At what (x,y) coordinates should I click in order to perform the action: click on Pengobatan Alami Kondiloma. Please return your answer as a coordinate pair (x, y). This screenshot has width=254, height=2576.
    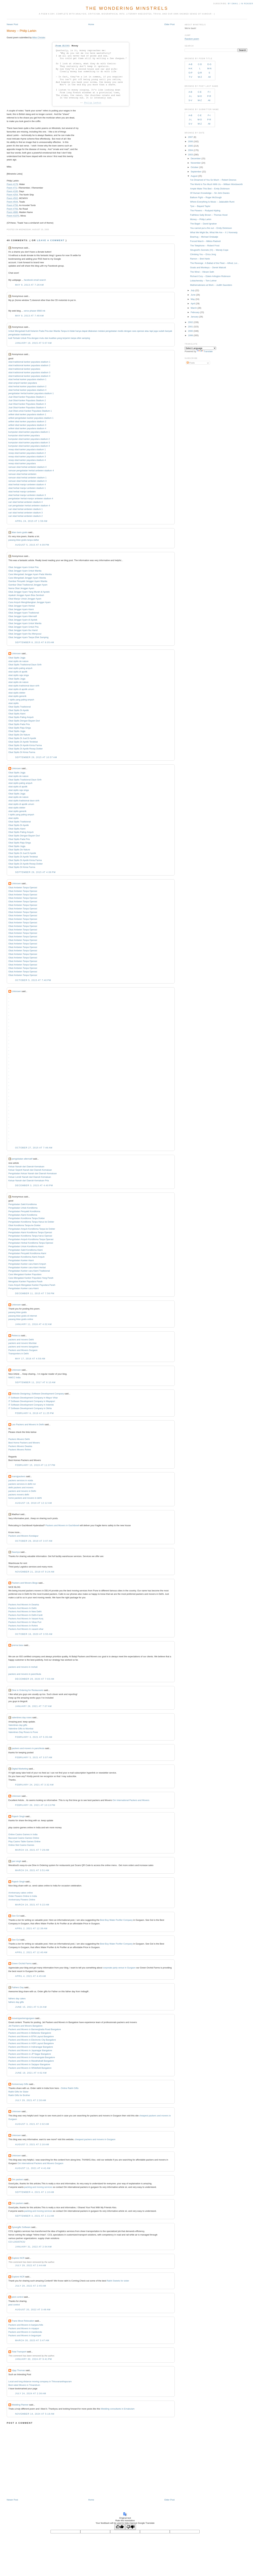
    Looking at the image, I should click on (22, 1215).